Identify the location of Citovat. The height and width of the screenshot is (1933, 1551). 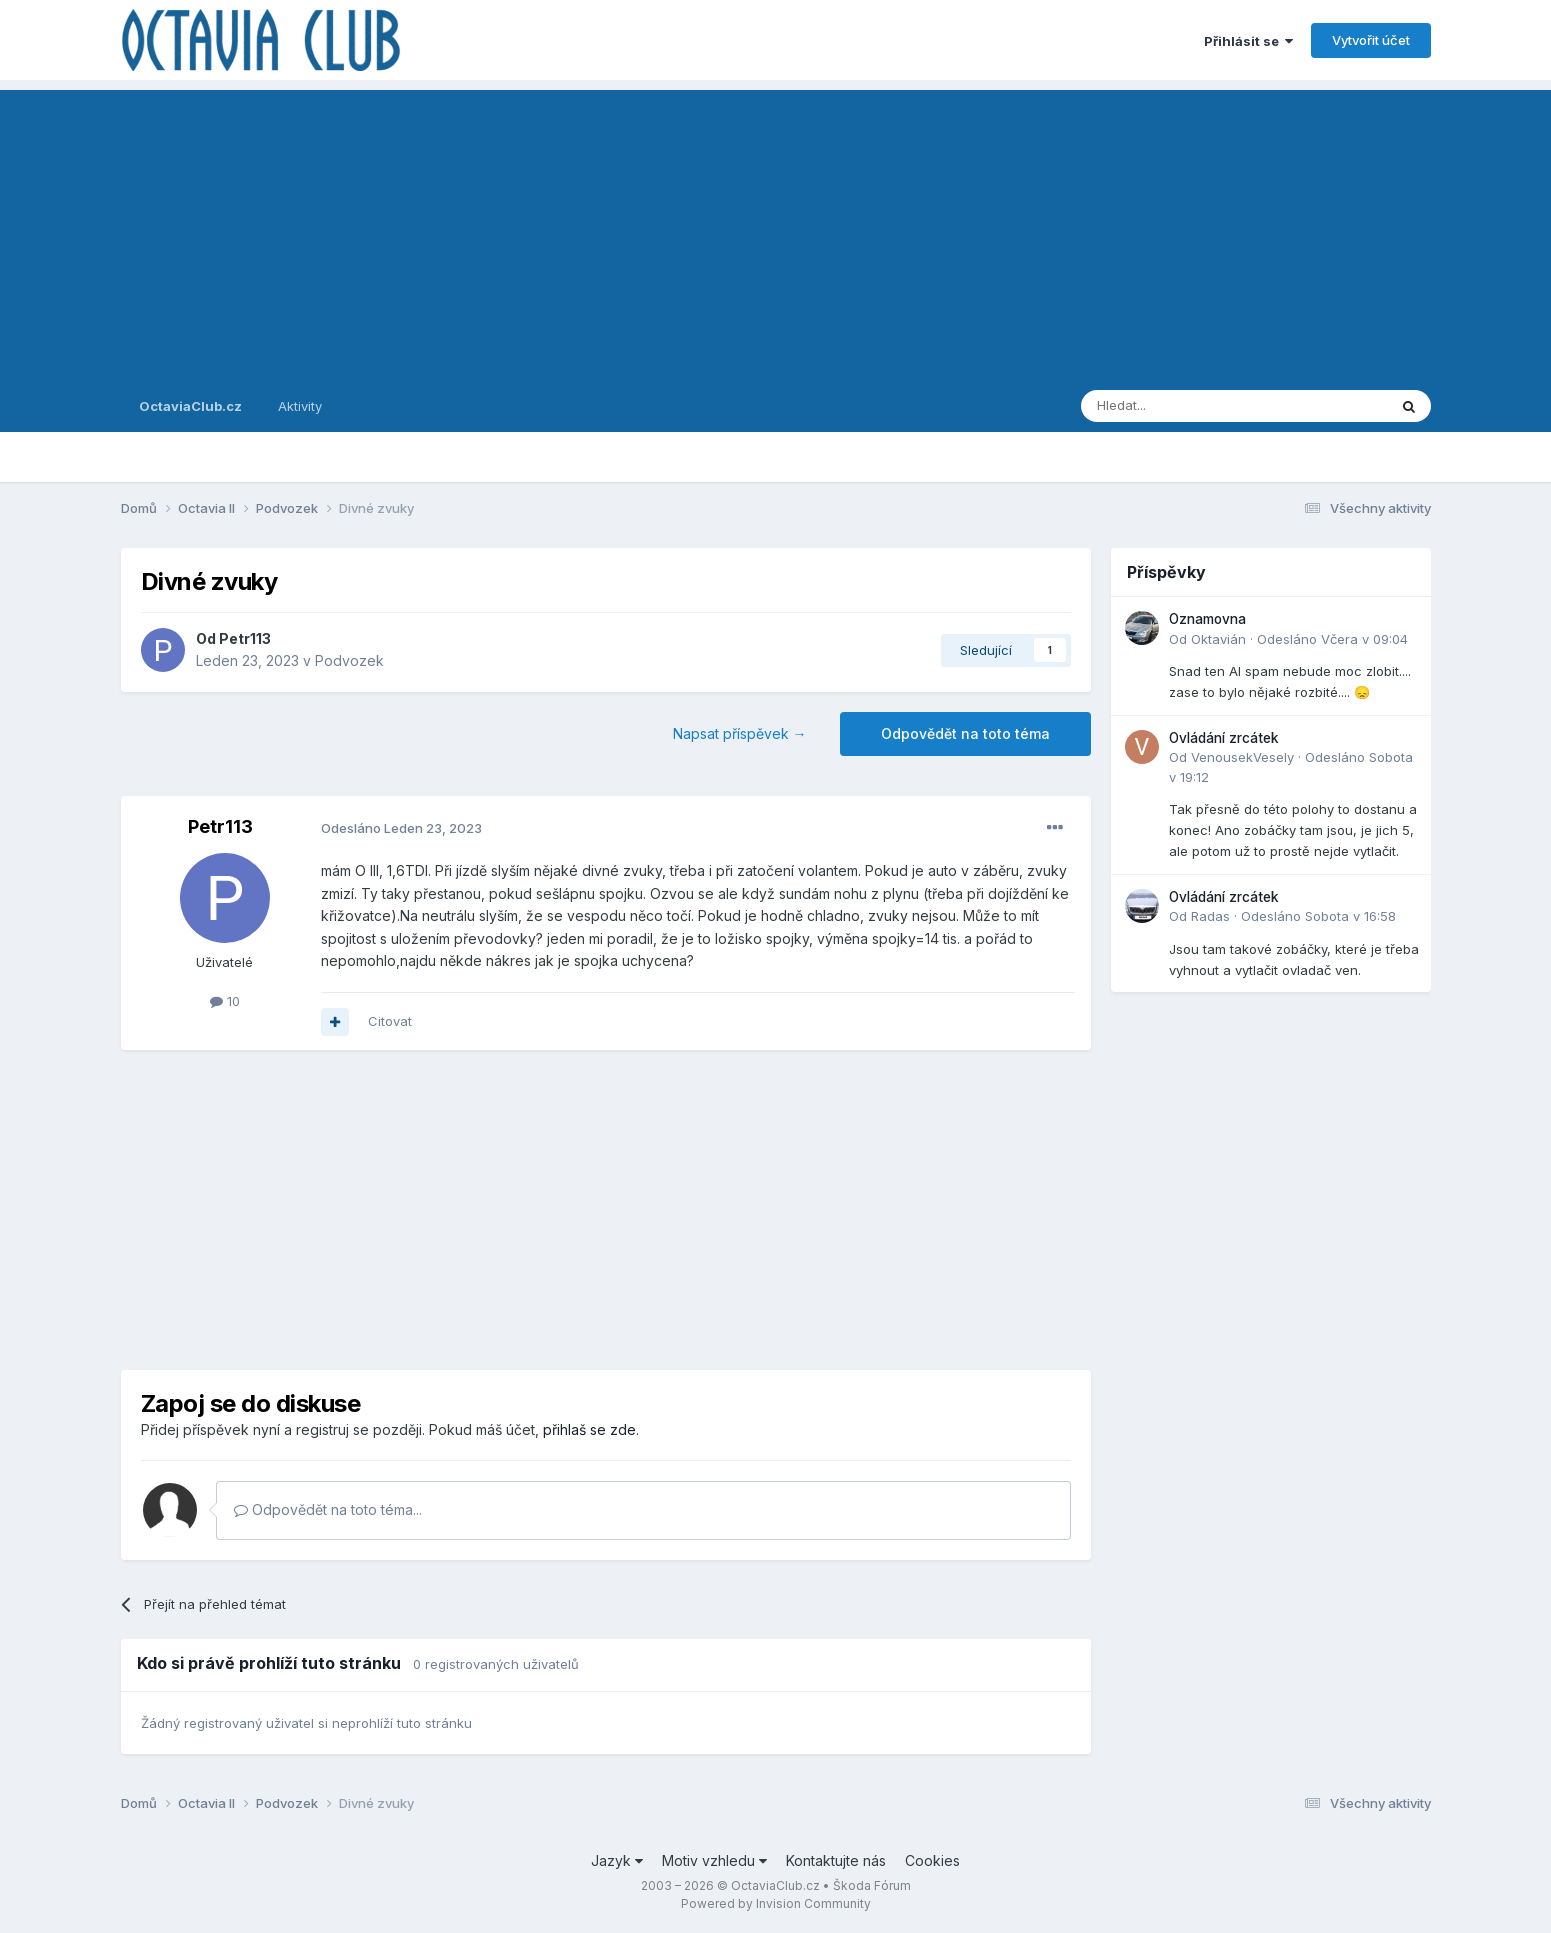
(390, 1021).